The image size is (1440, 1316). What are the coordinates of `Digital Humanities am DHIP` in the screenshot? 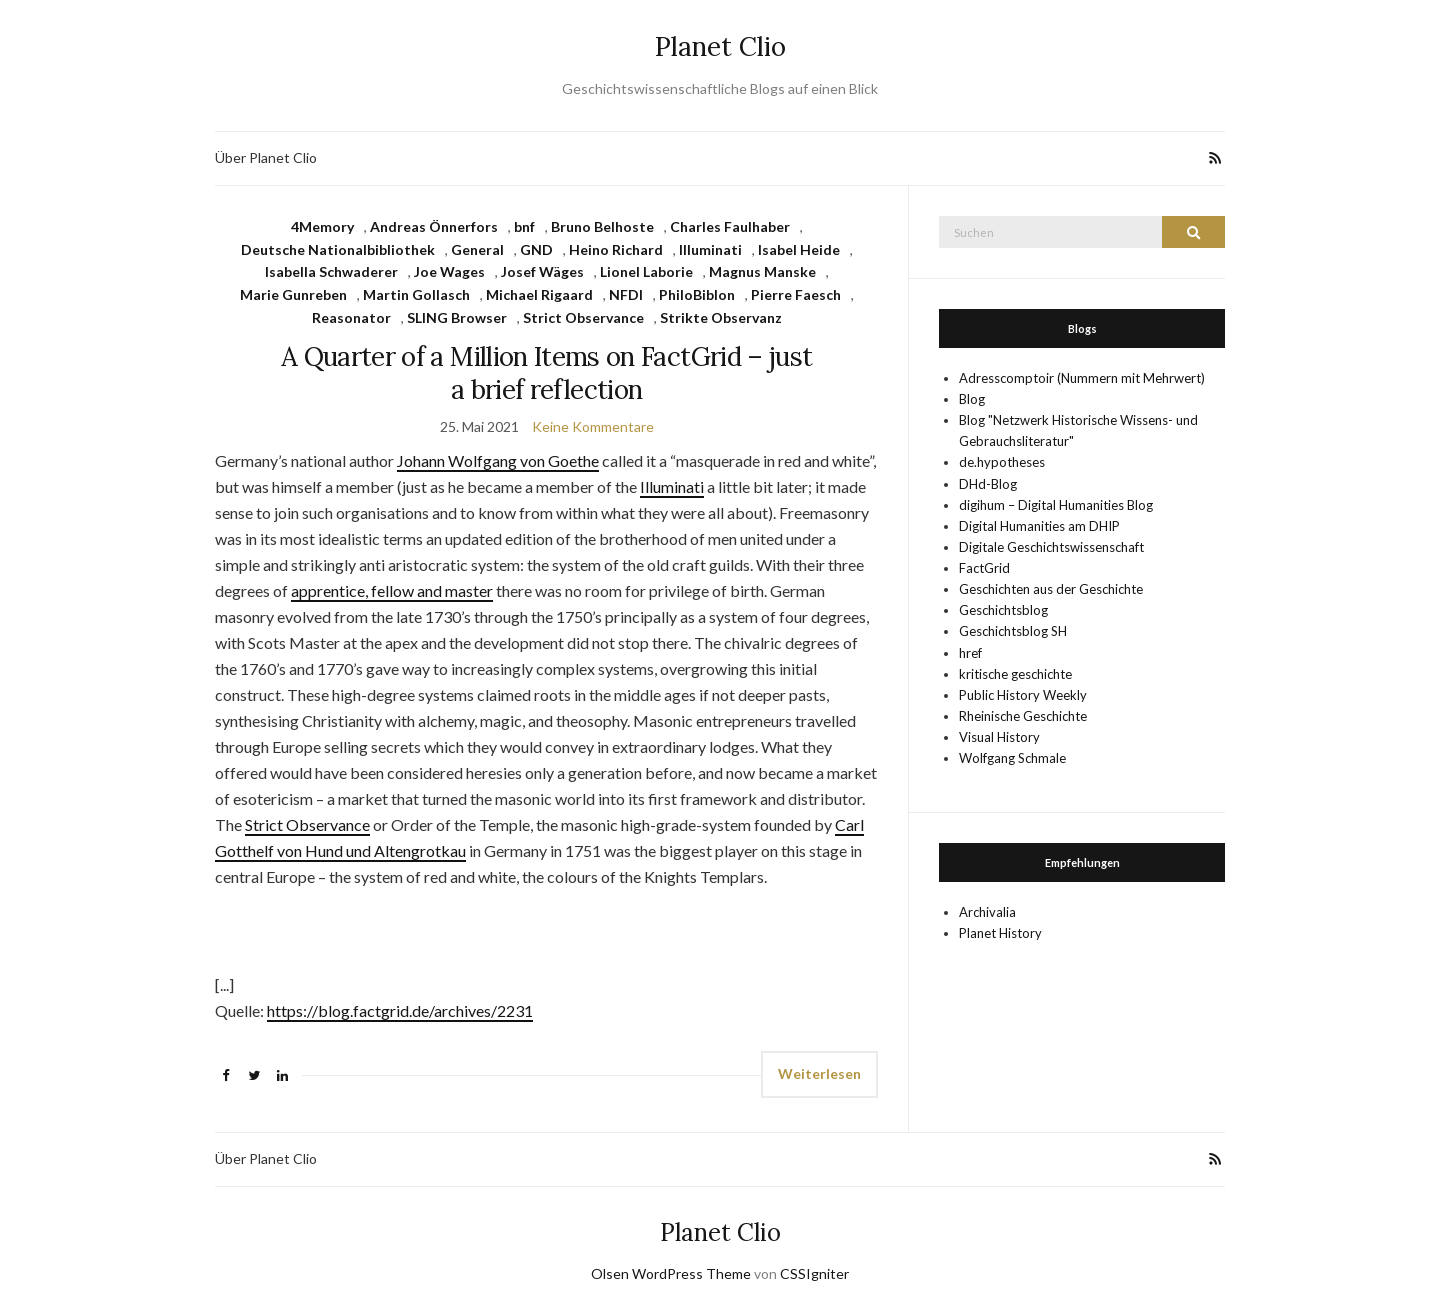 It's located at (1039, 526).